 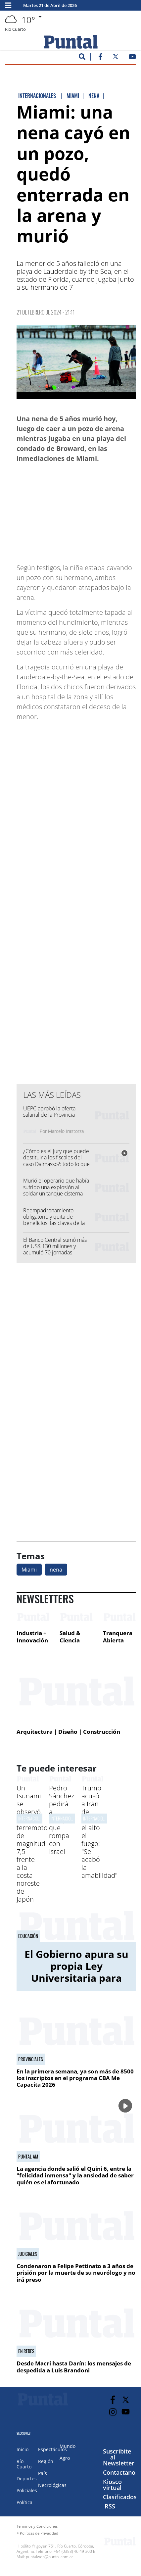 I want to click on Marcelo Irastorza, so click(x=66, y=1131).